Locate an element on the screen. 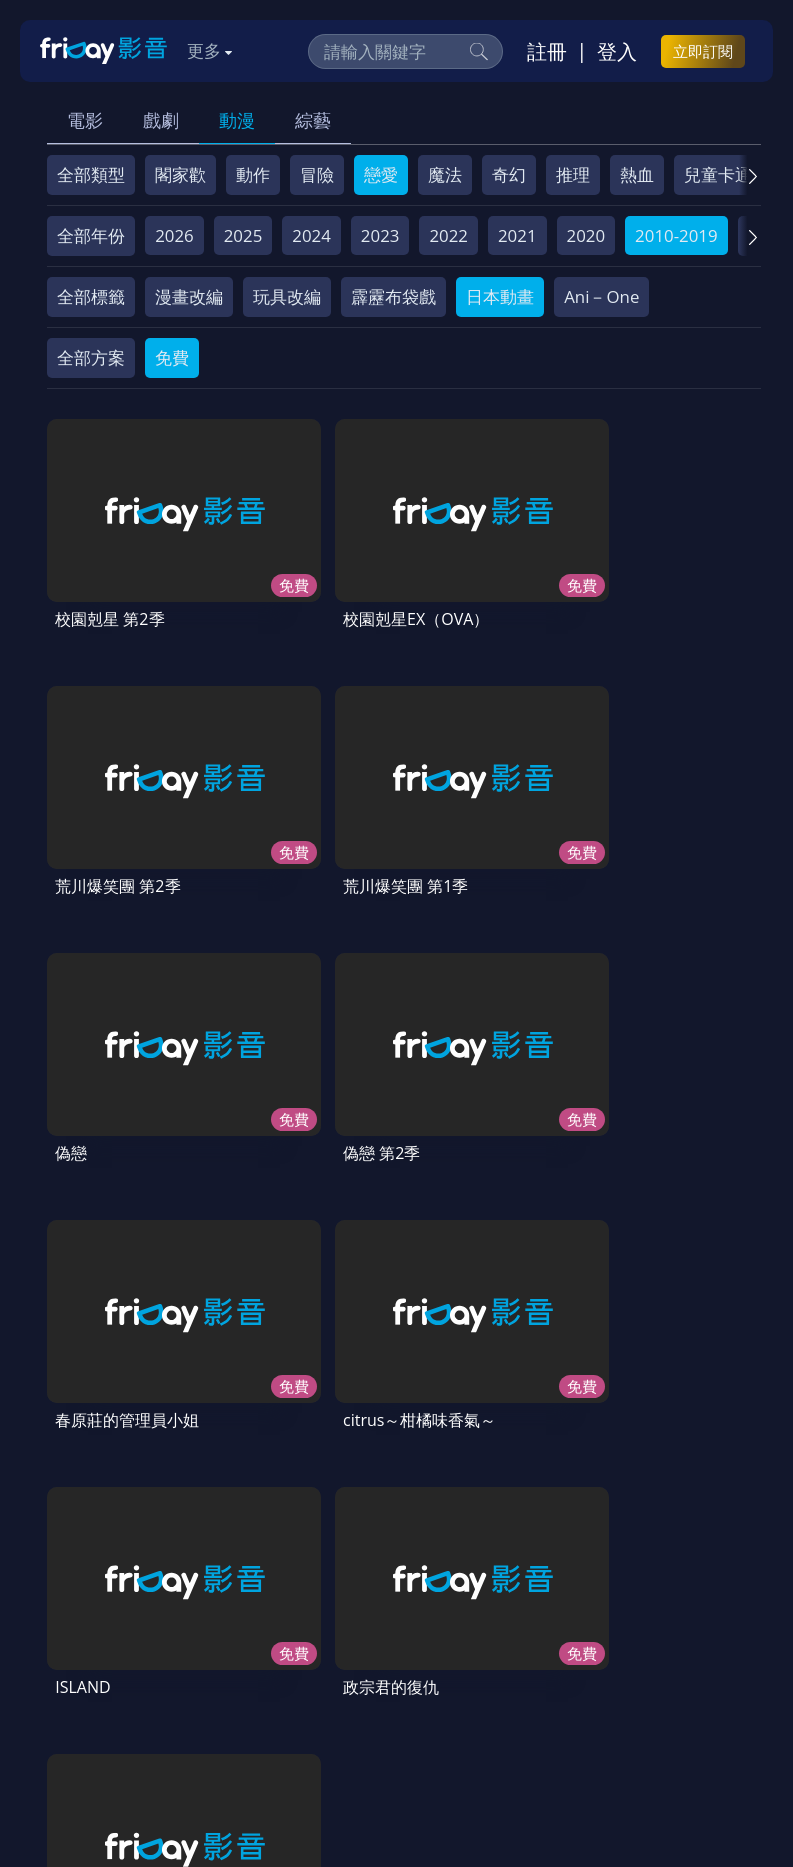  2023 is located at coordinates (380, 235).